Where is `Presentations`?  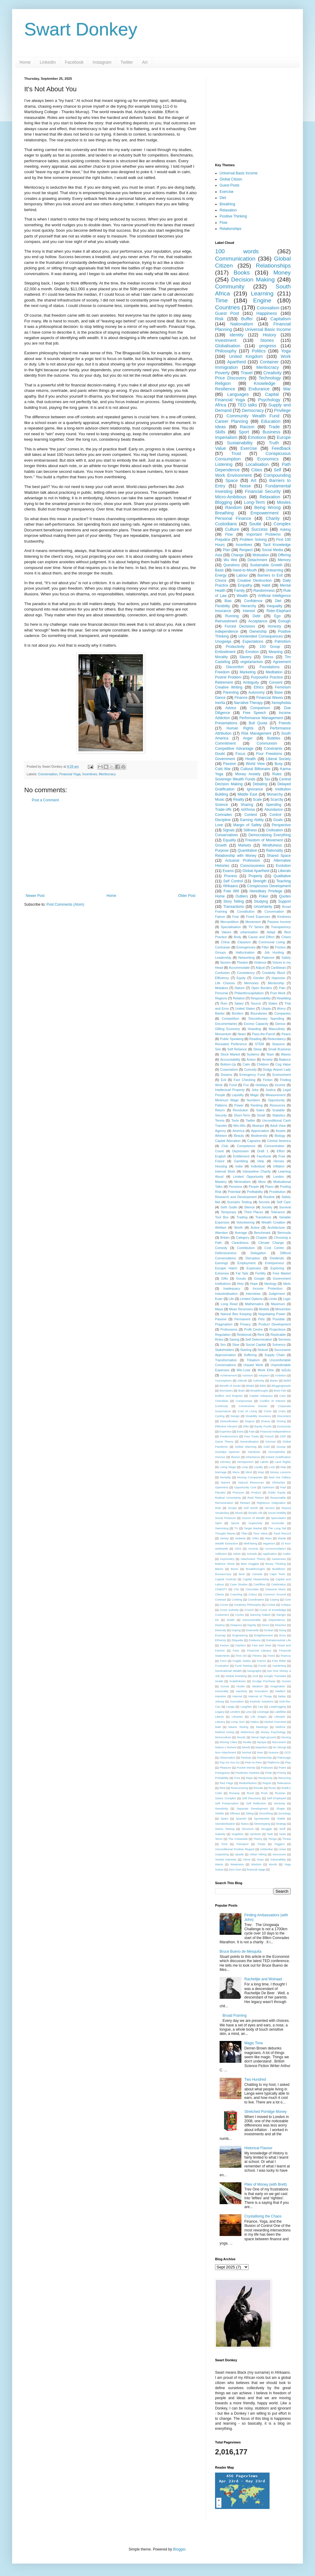
Presentations is located at coordinates (226, 723).